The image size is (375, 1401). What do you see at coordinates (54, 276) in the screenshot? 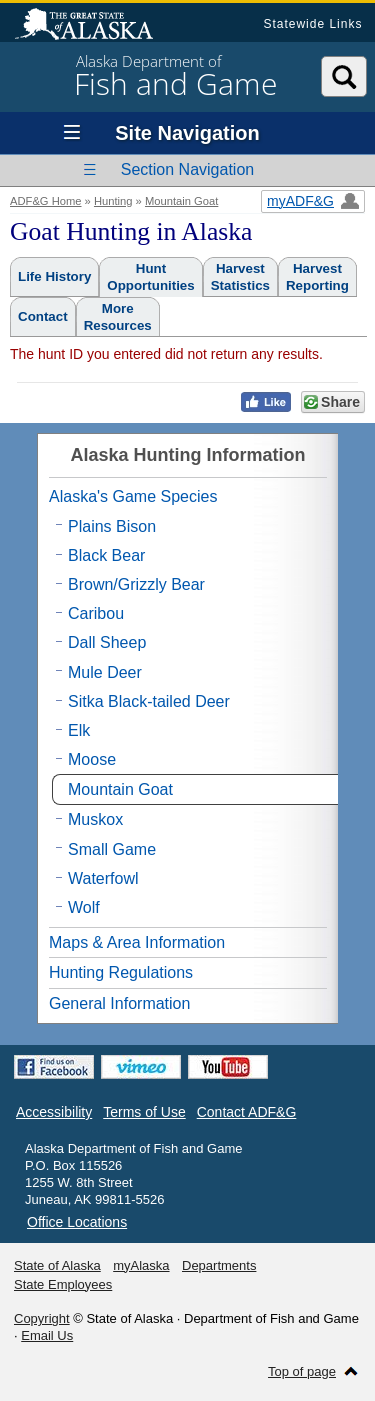
I see `Life History` at bounding box center [54, 276].